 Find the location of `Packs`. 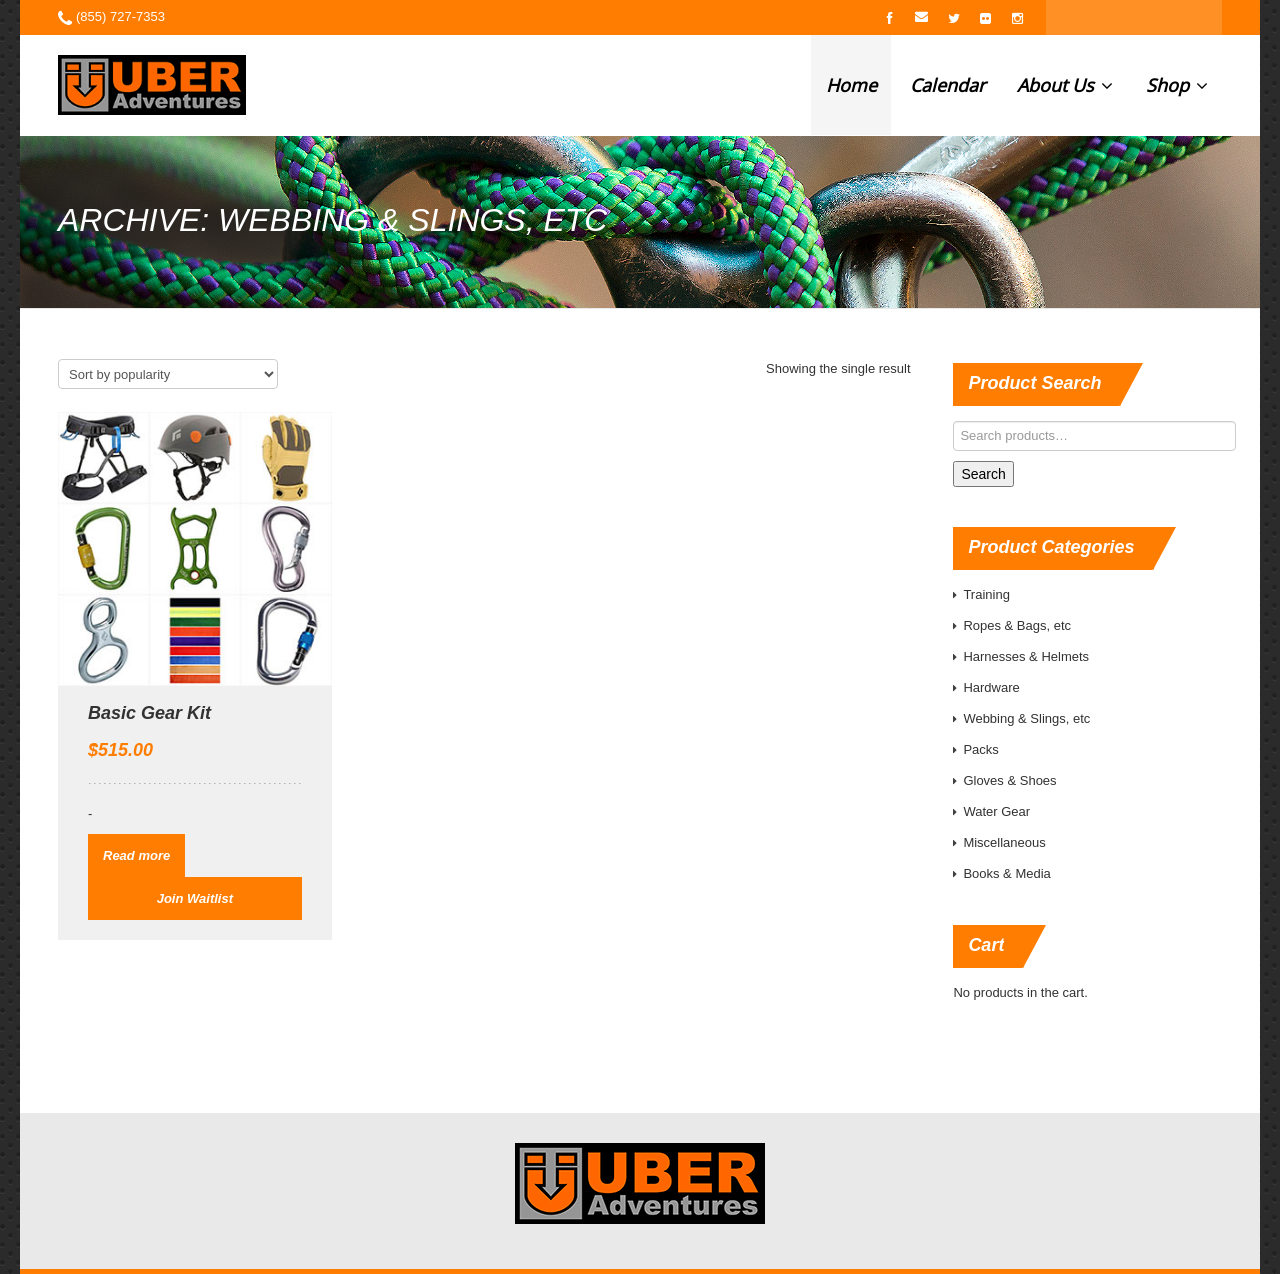

Packs is located at coordinates (980, 749).